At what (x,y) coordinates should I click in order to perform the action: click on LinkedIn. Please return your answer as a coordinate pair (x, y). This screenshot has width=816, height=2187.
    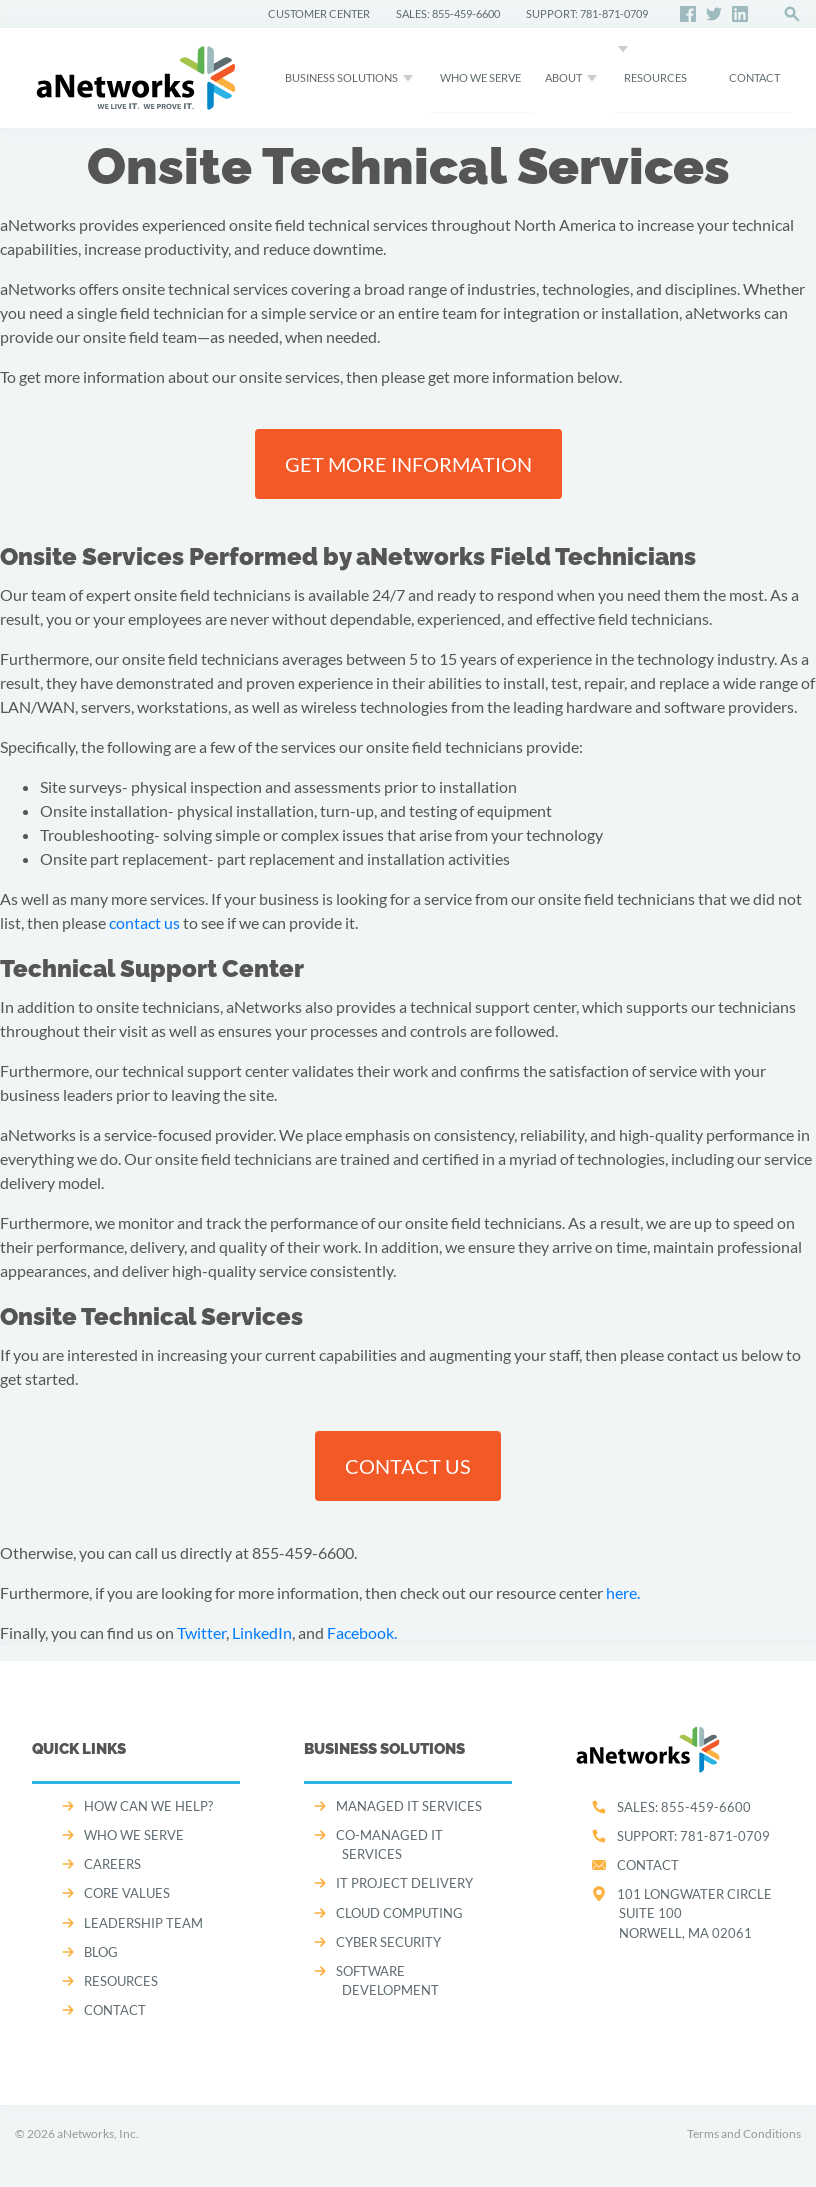
    Looking at the image, I should click on (262, 1632).